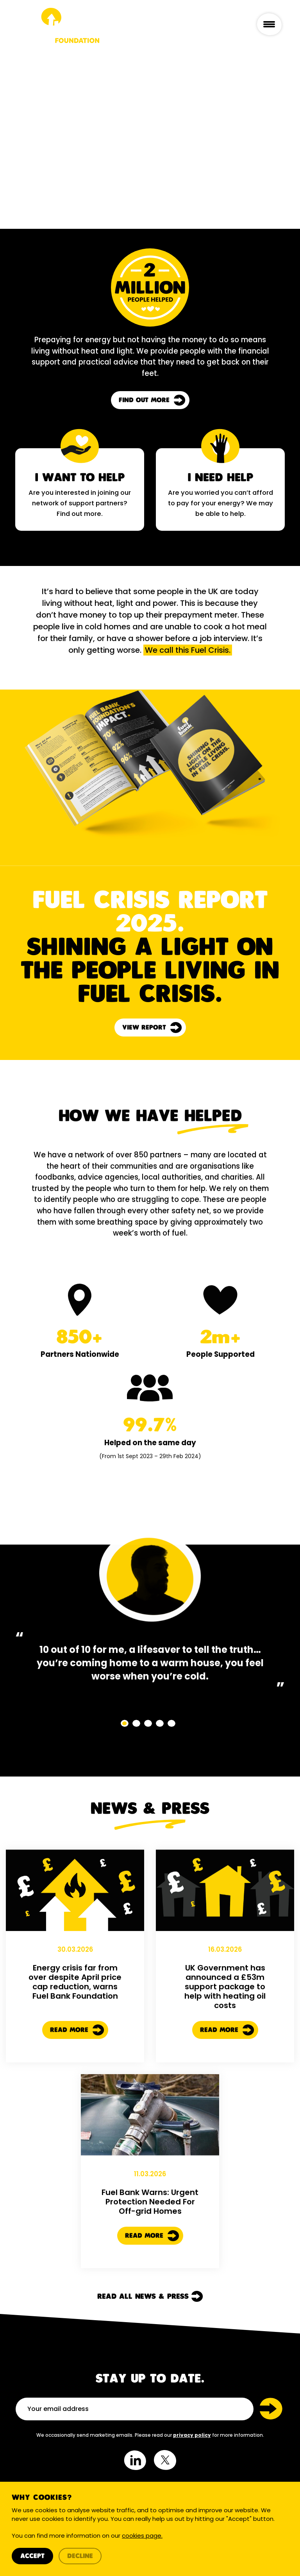 The image size is (300, 2576). What do you see at coordinates (32, 2556) in the screenshot?
I see `Accept` at bounding box center [32, 2556].